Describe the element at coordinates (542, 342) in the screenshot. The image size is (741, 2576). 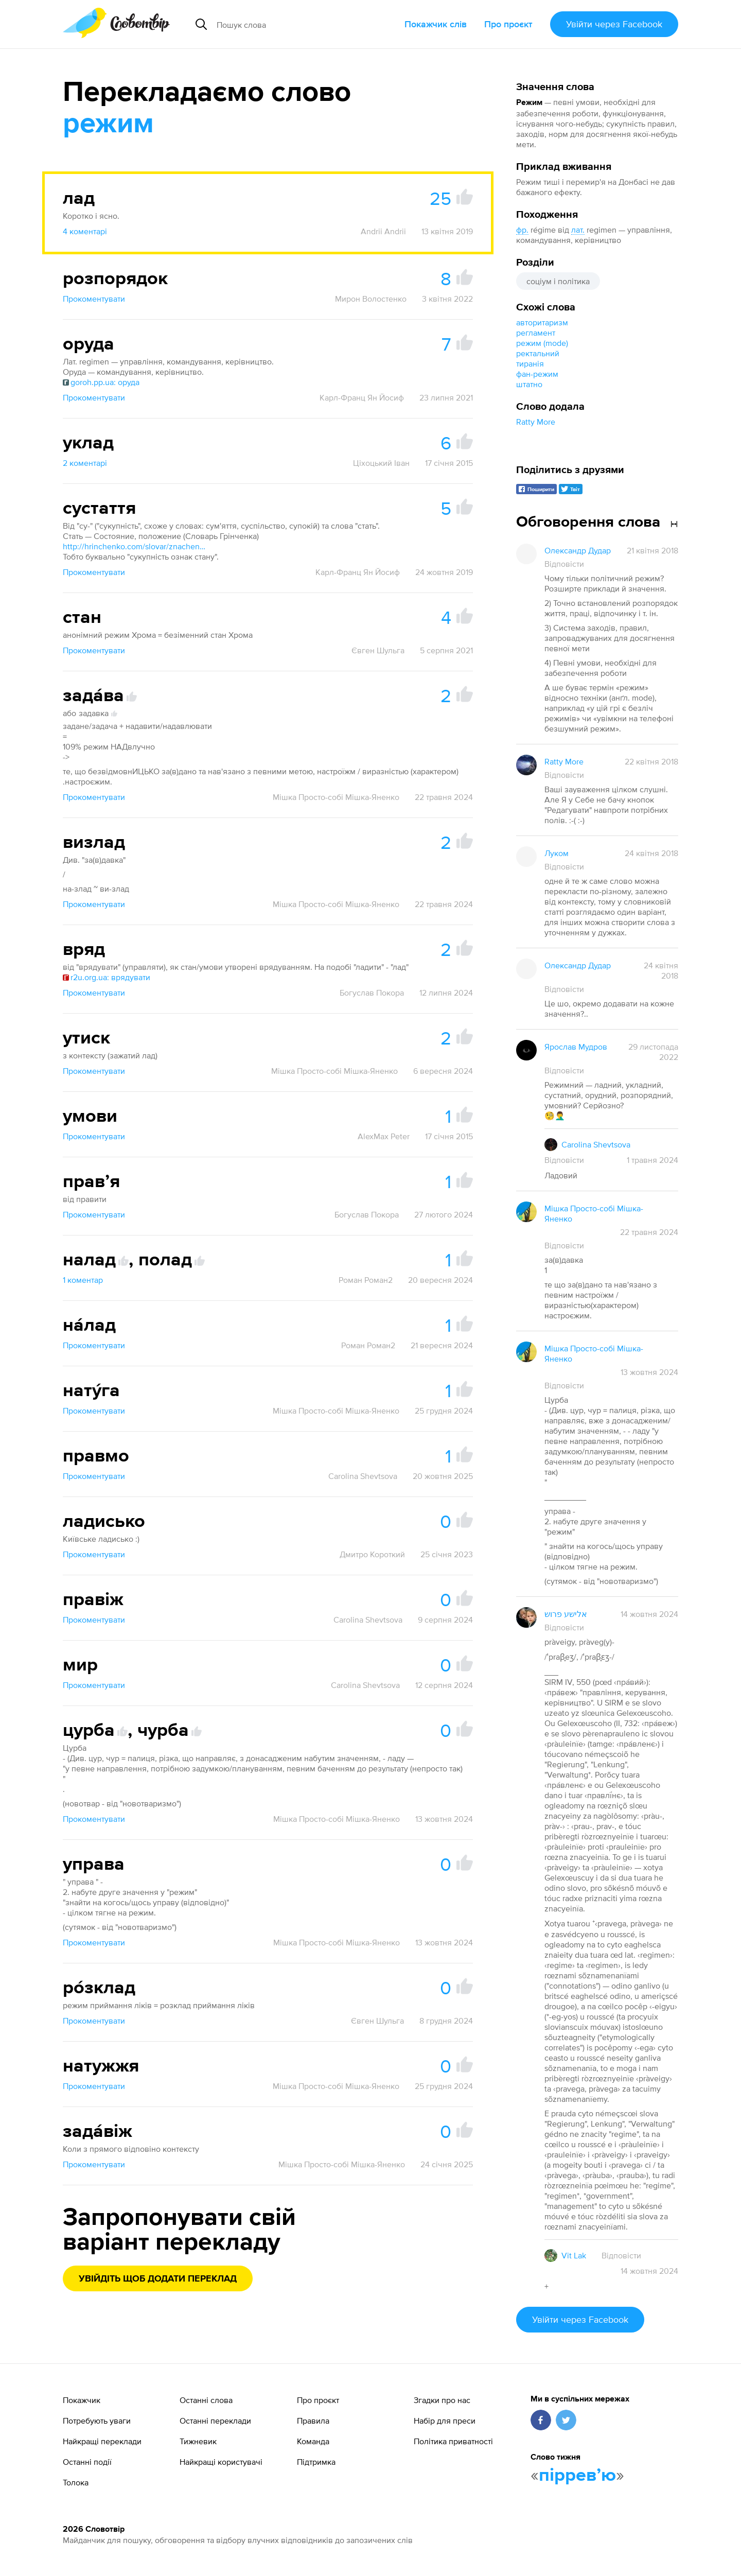
I see `режим (mode)` at that location.